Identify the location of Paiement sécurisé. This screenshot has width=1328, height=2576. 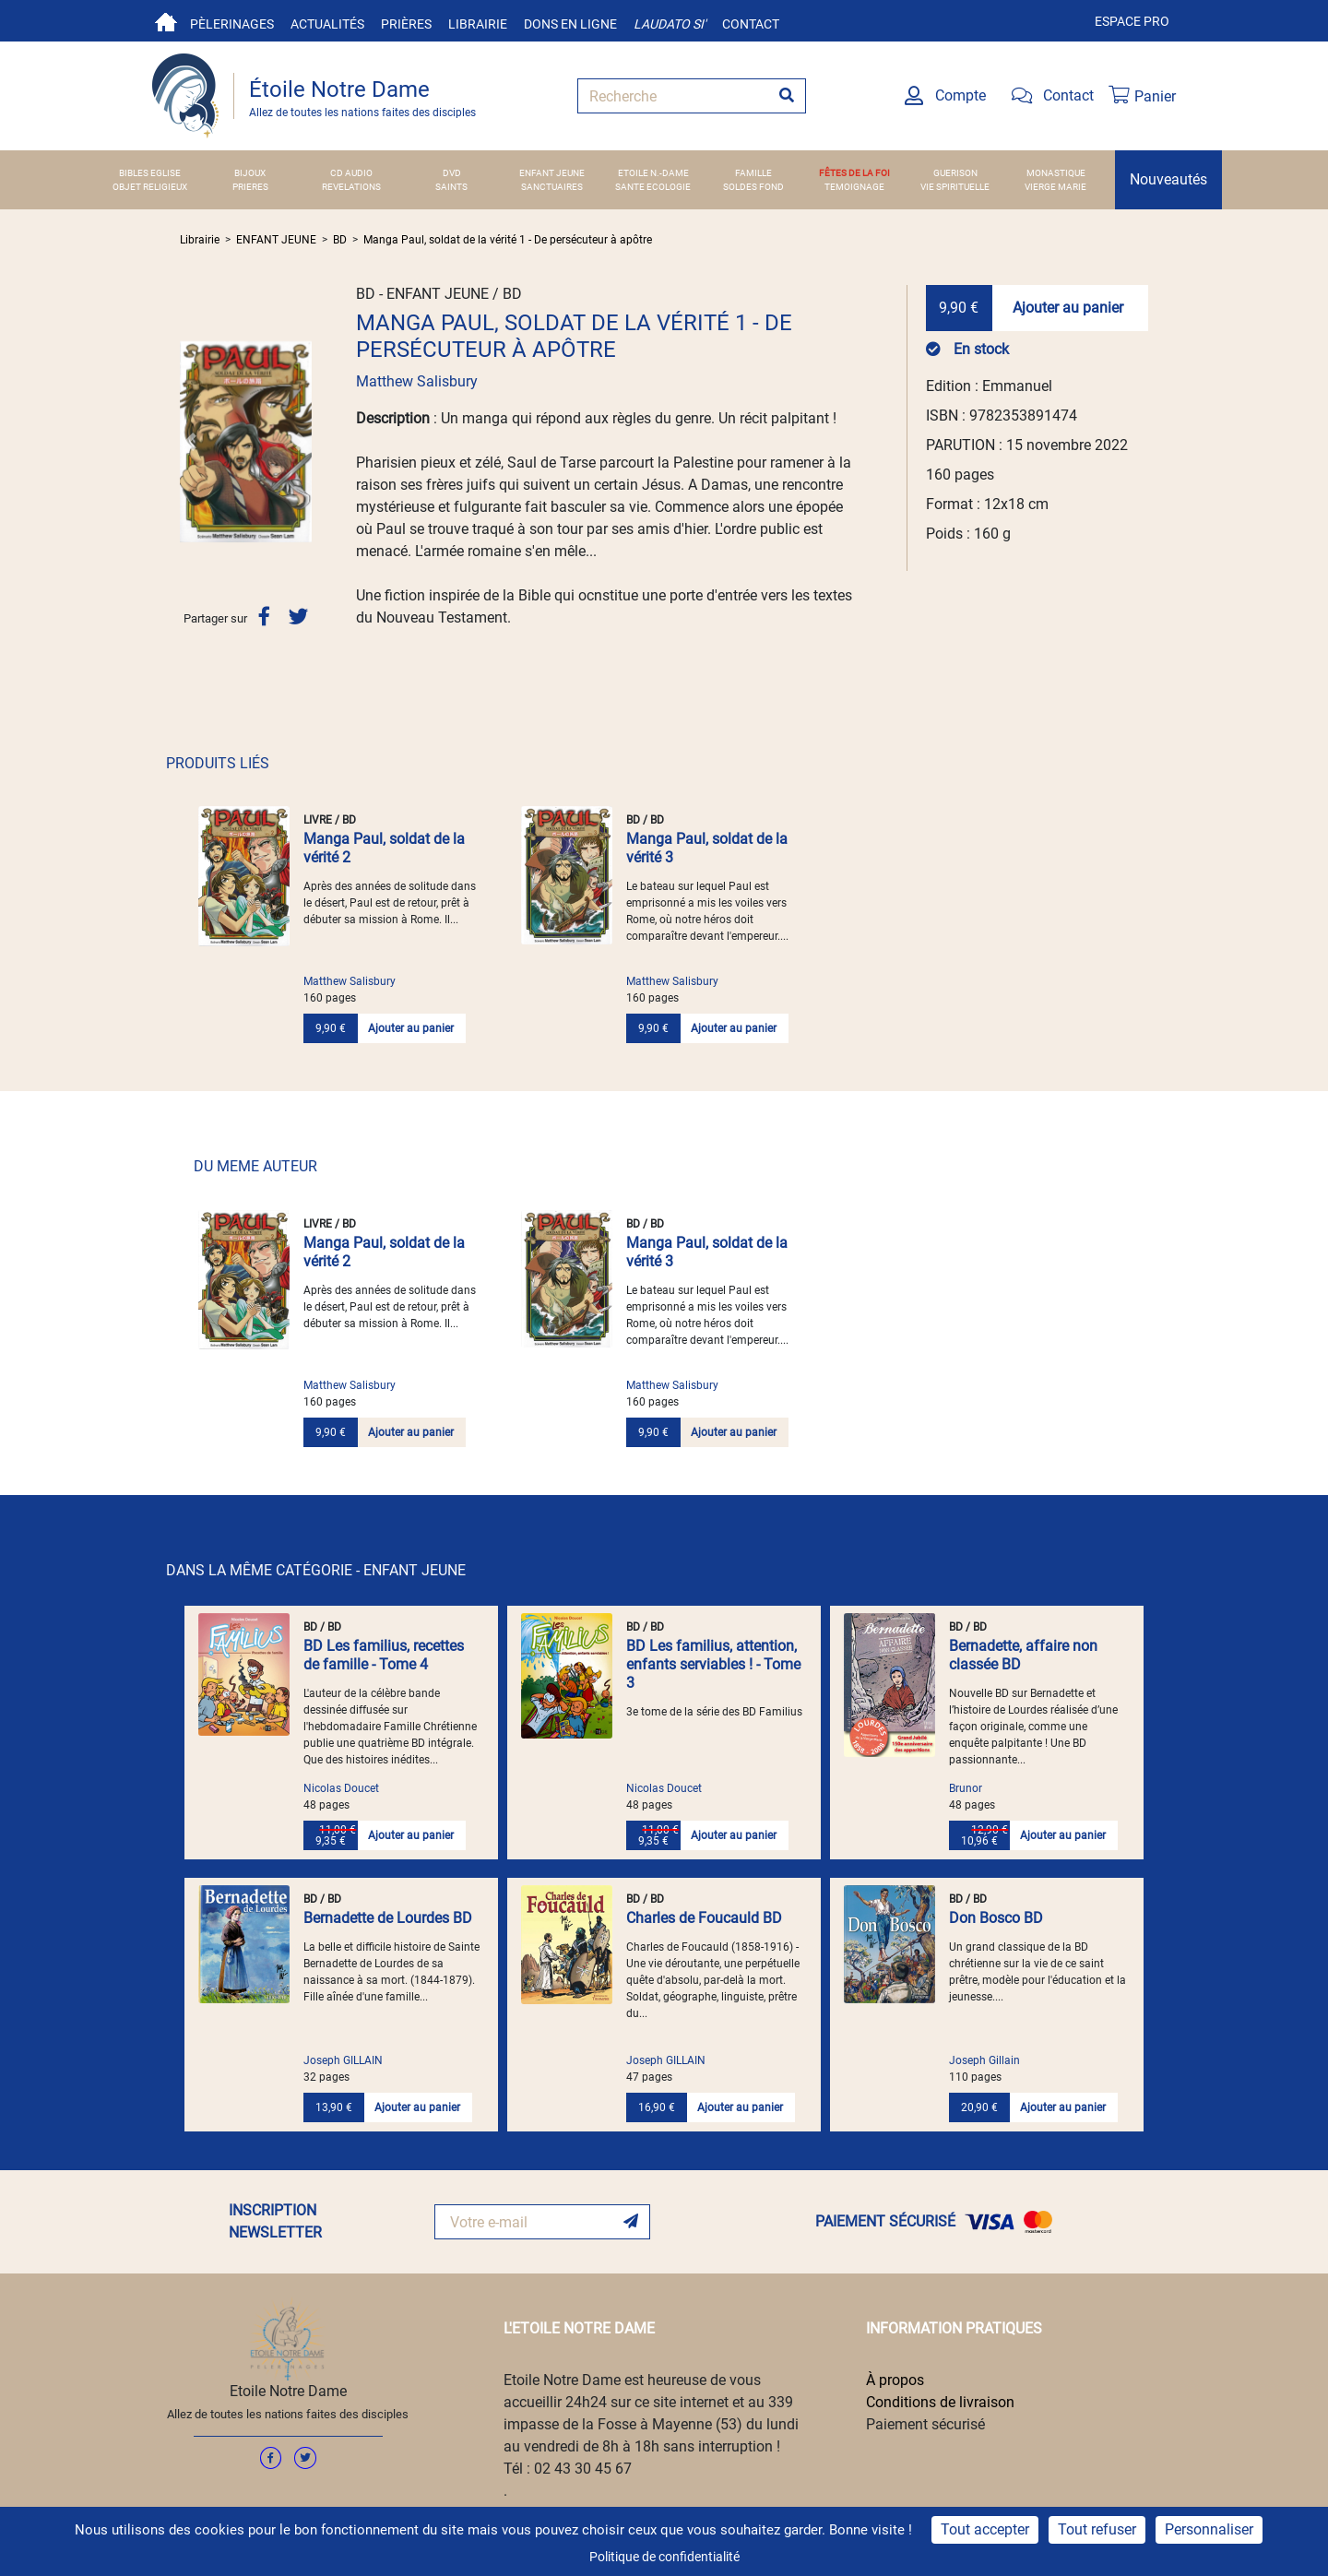
(925, 2424).